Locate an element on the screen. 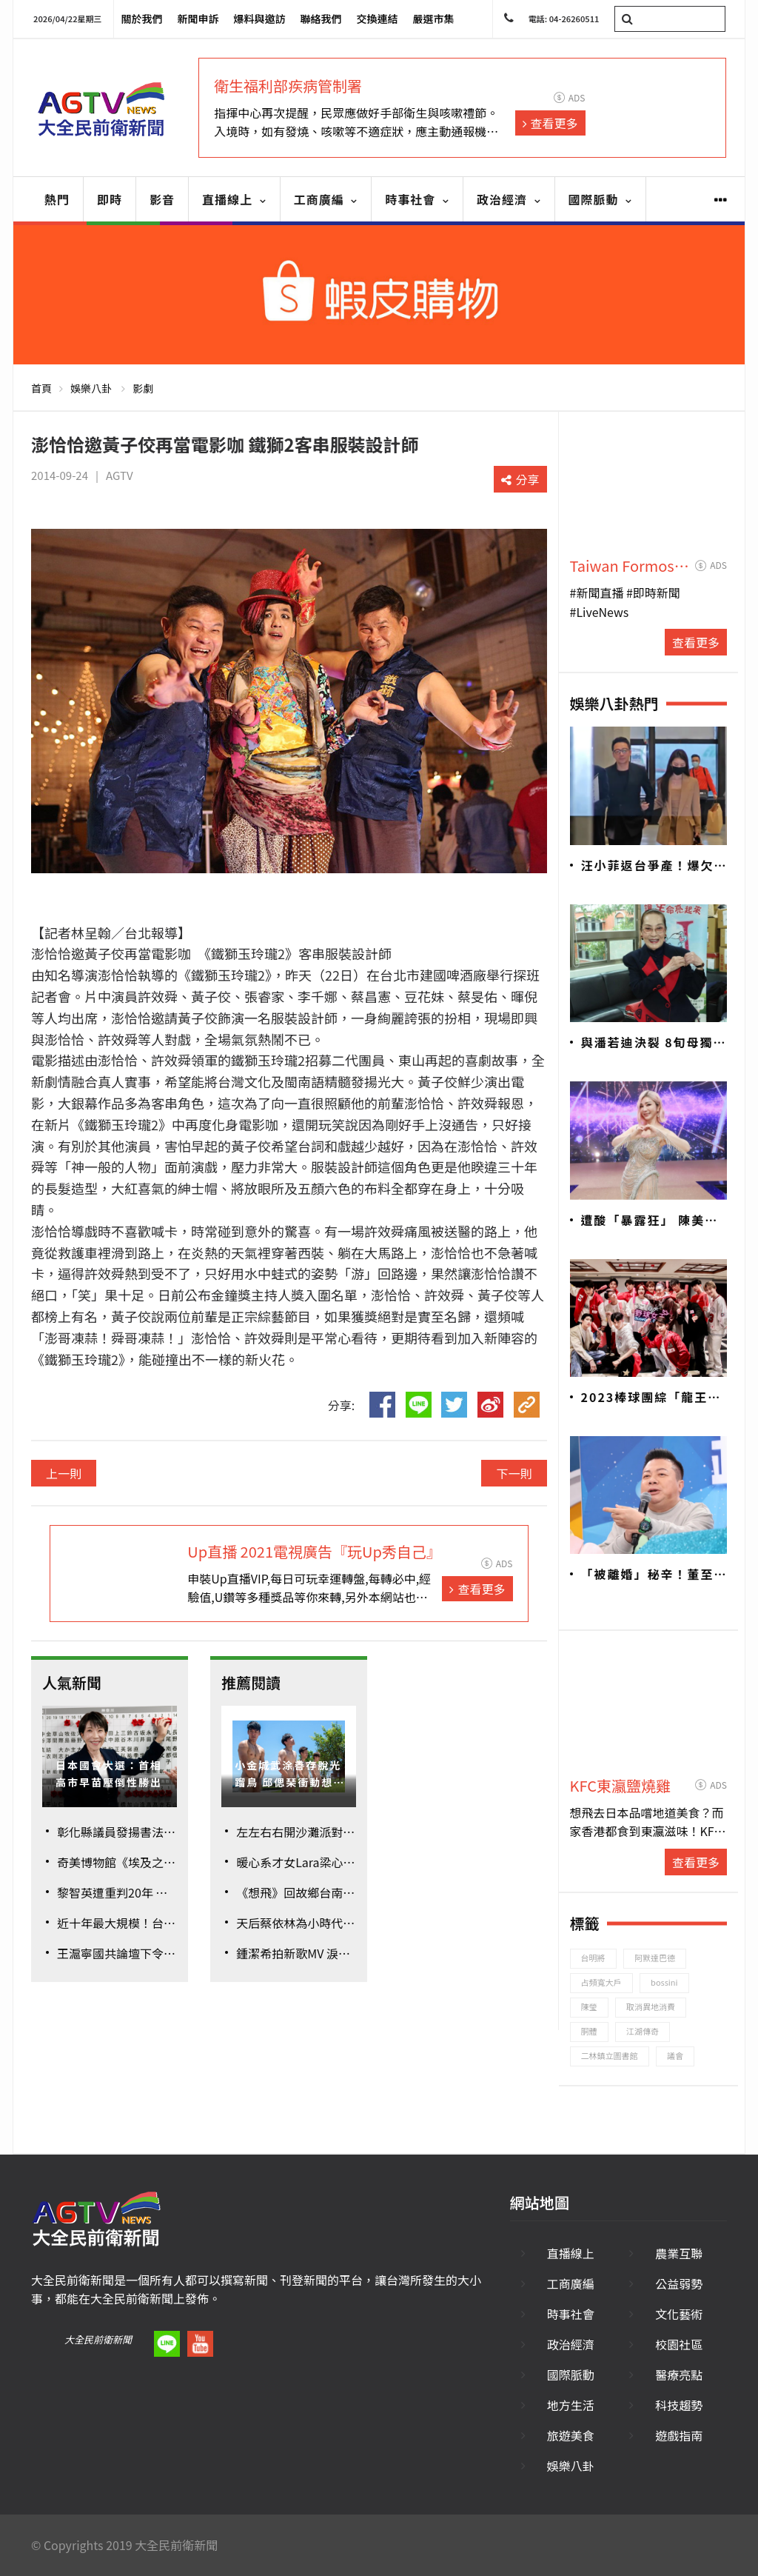 The width and height of the screenshot is (758, 2576). 2023棒球團綜「龍王少年」 球員、原子少年加KOL為中華隊加油 is located at coordinates (651, 1397).